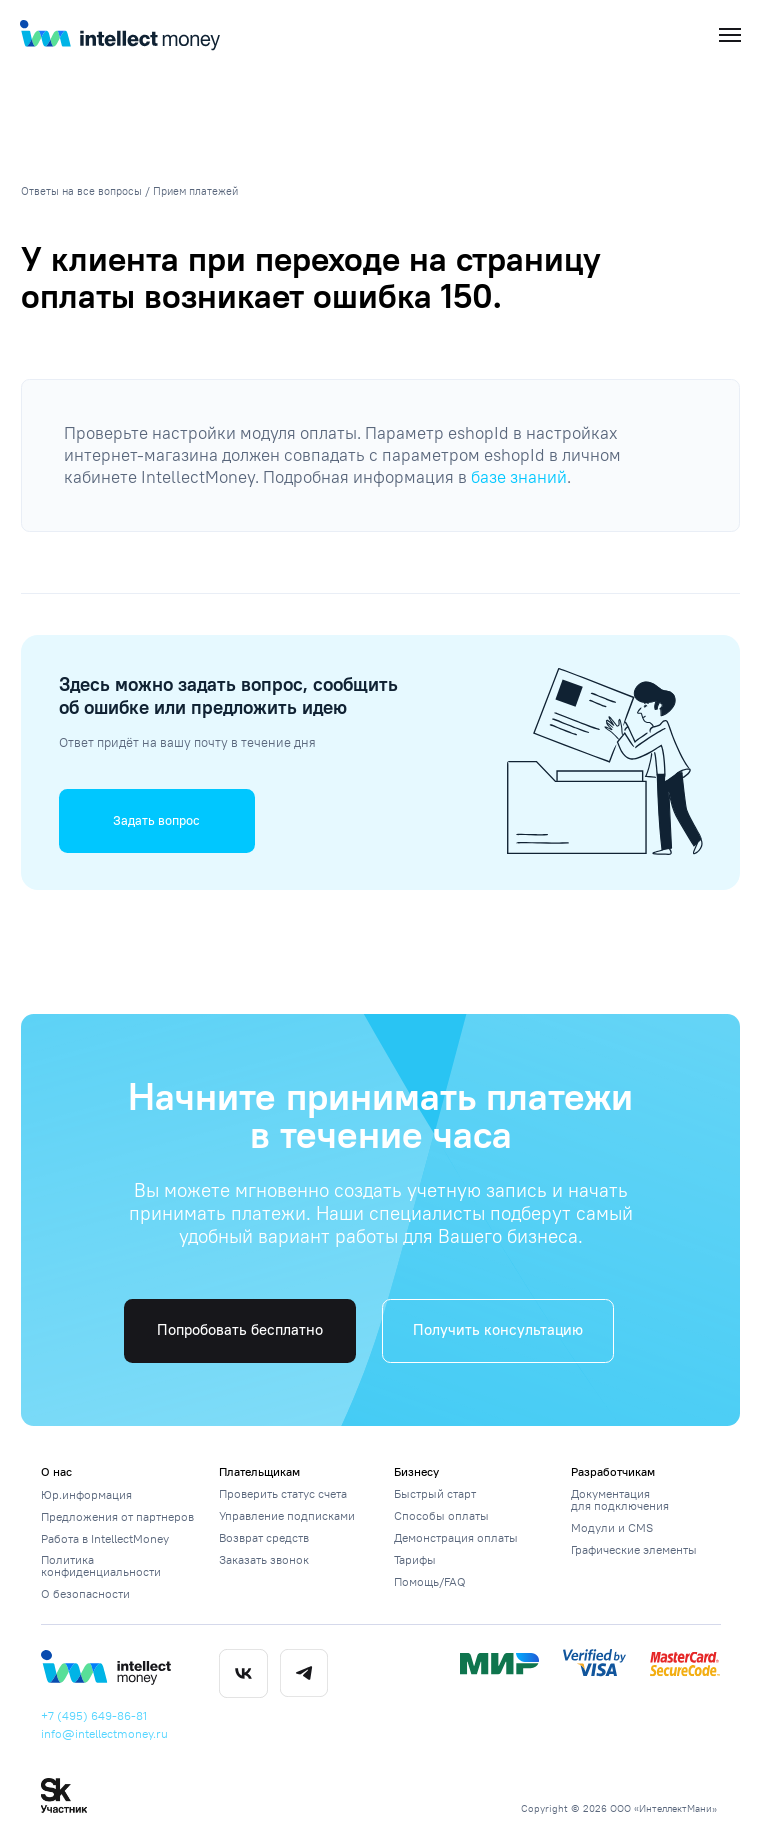 The image size is (761, 1836). What do you see at coordinates (430, 1581) in the screenshot?
I see `Помощь/FAQ` at bounding box center [430, 1581].